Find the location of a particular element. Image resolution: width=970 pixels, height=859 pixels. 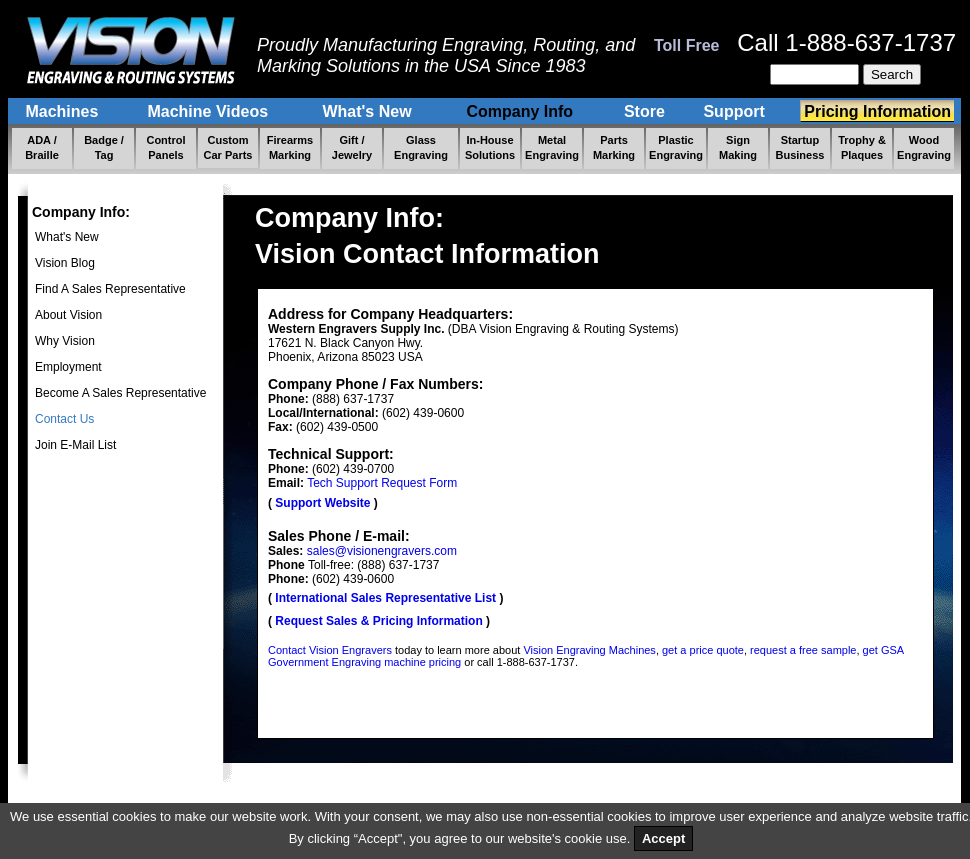

Pricing Information is located at coordinates (877, 111).